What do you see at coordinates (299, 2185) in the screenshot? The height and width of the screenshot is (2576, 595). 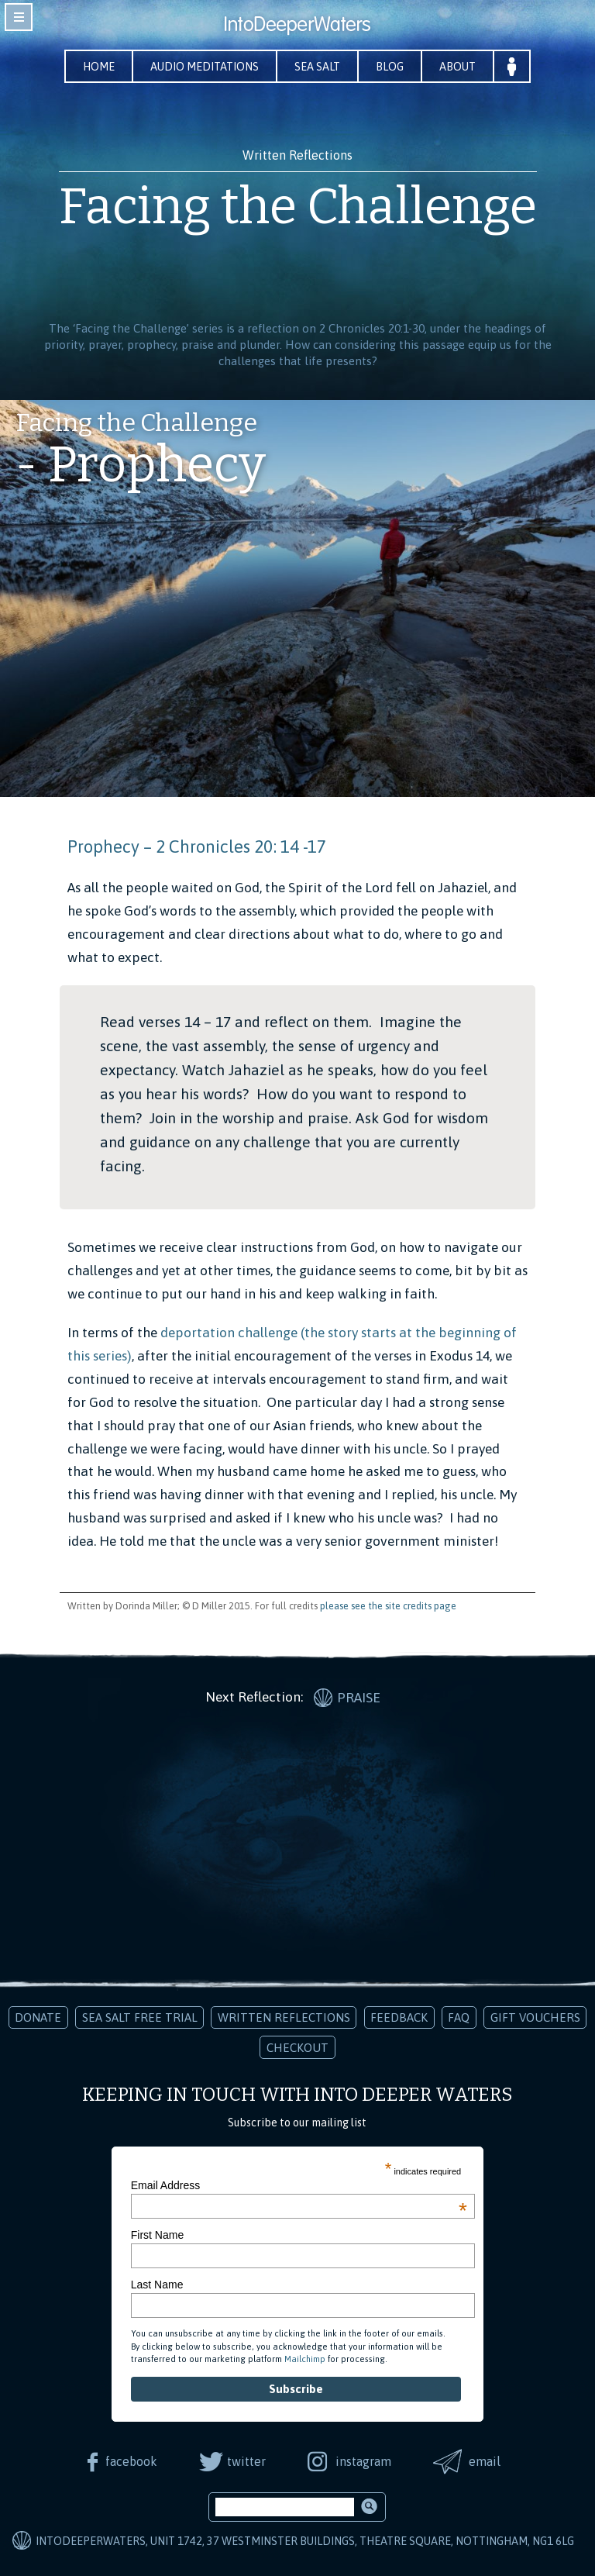 I see `Email Address` at bounding box center [299, 2185].